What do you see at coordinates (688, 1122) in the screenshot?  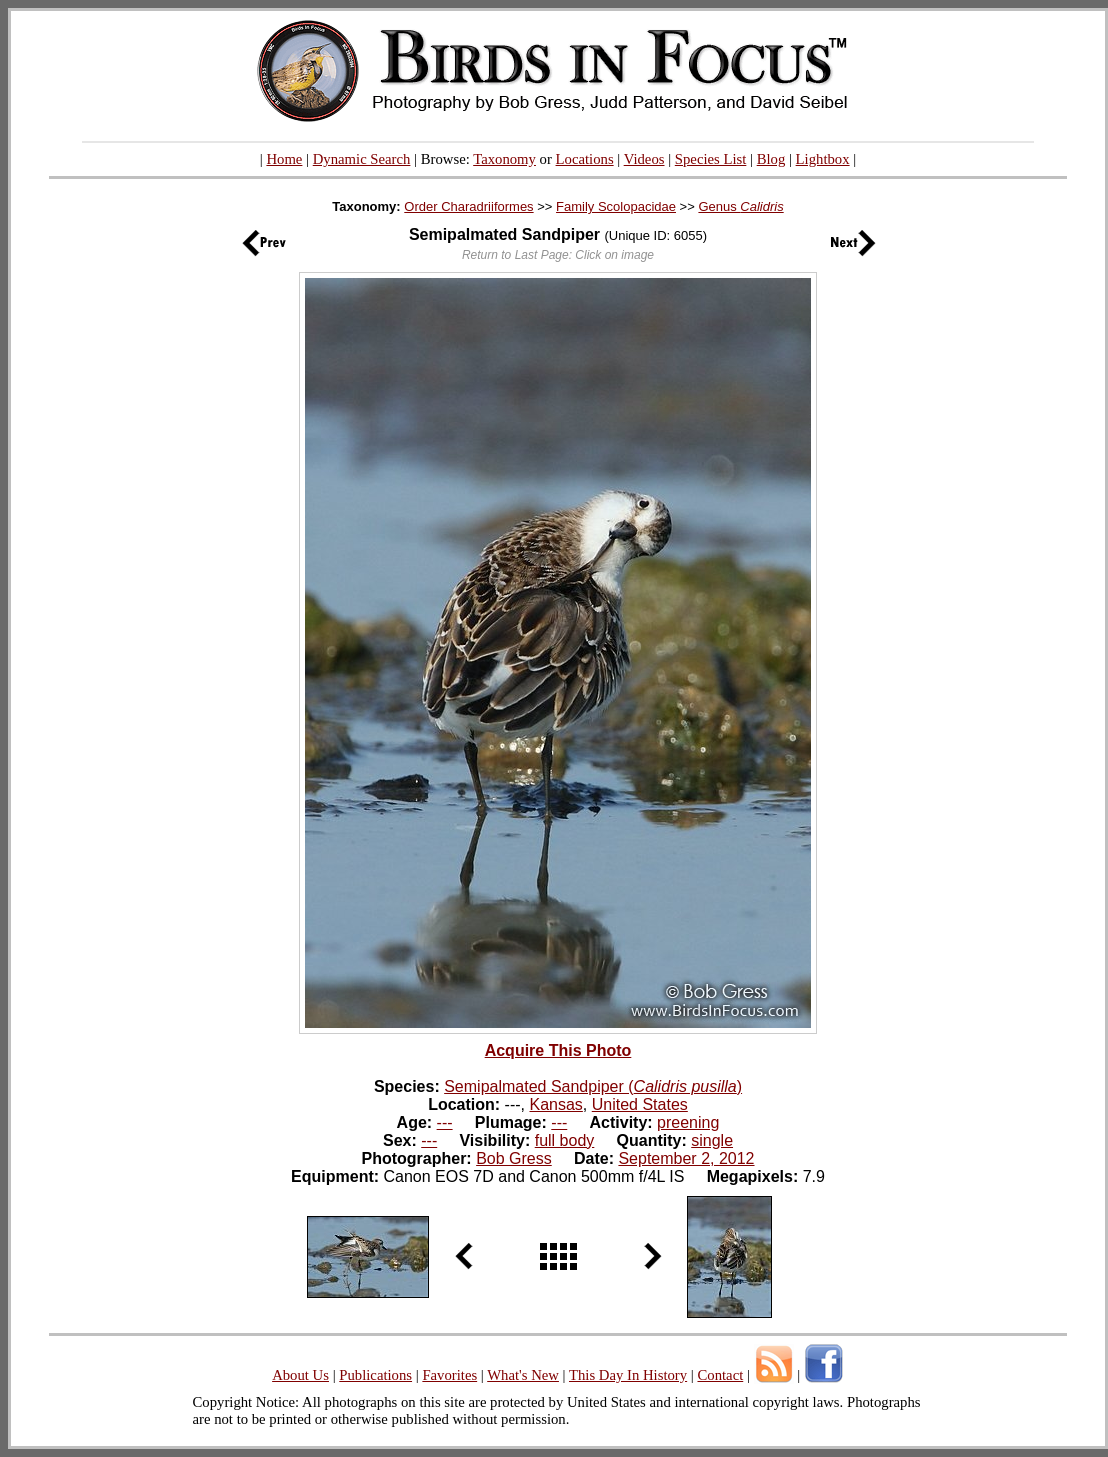 I see `preening` at bounding box center [688, 1122].